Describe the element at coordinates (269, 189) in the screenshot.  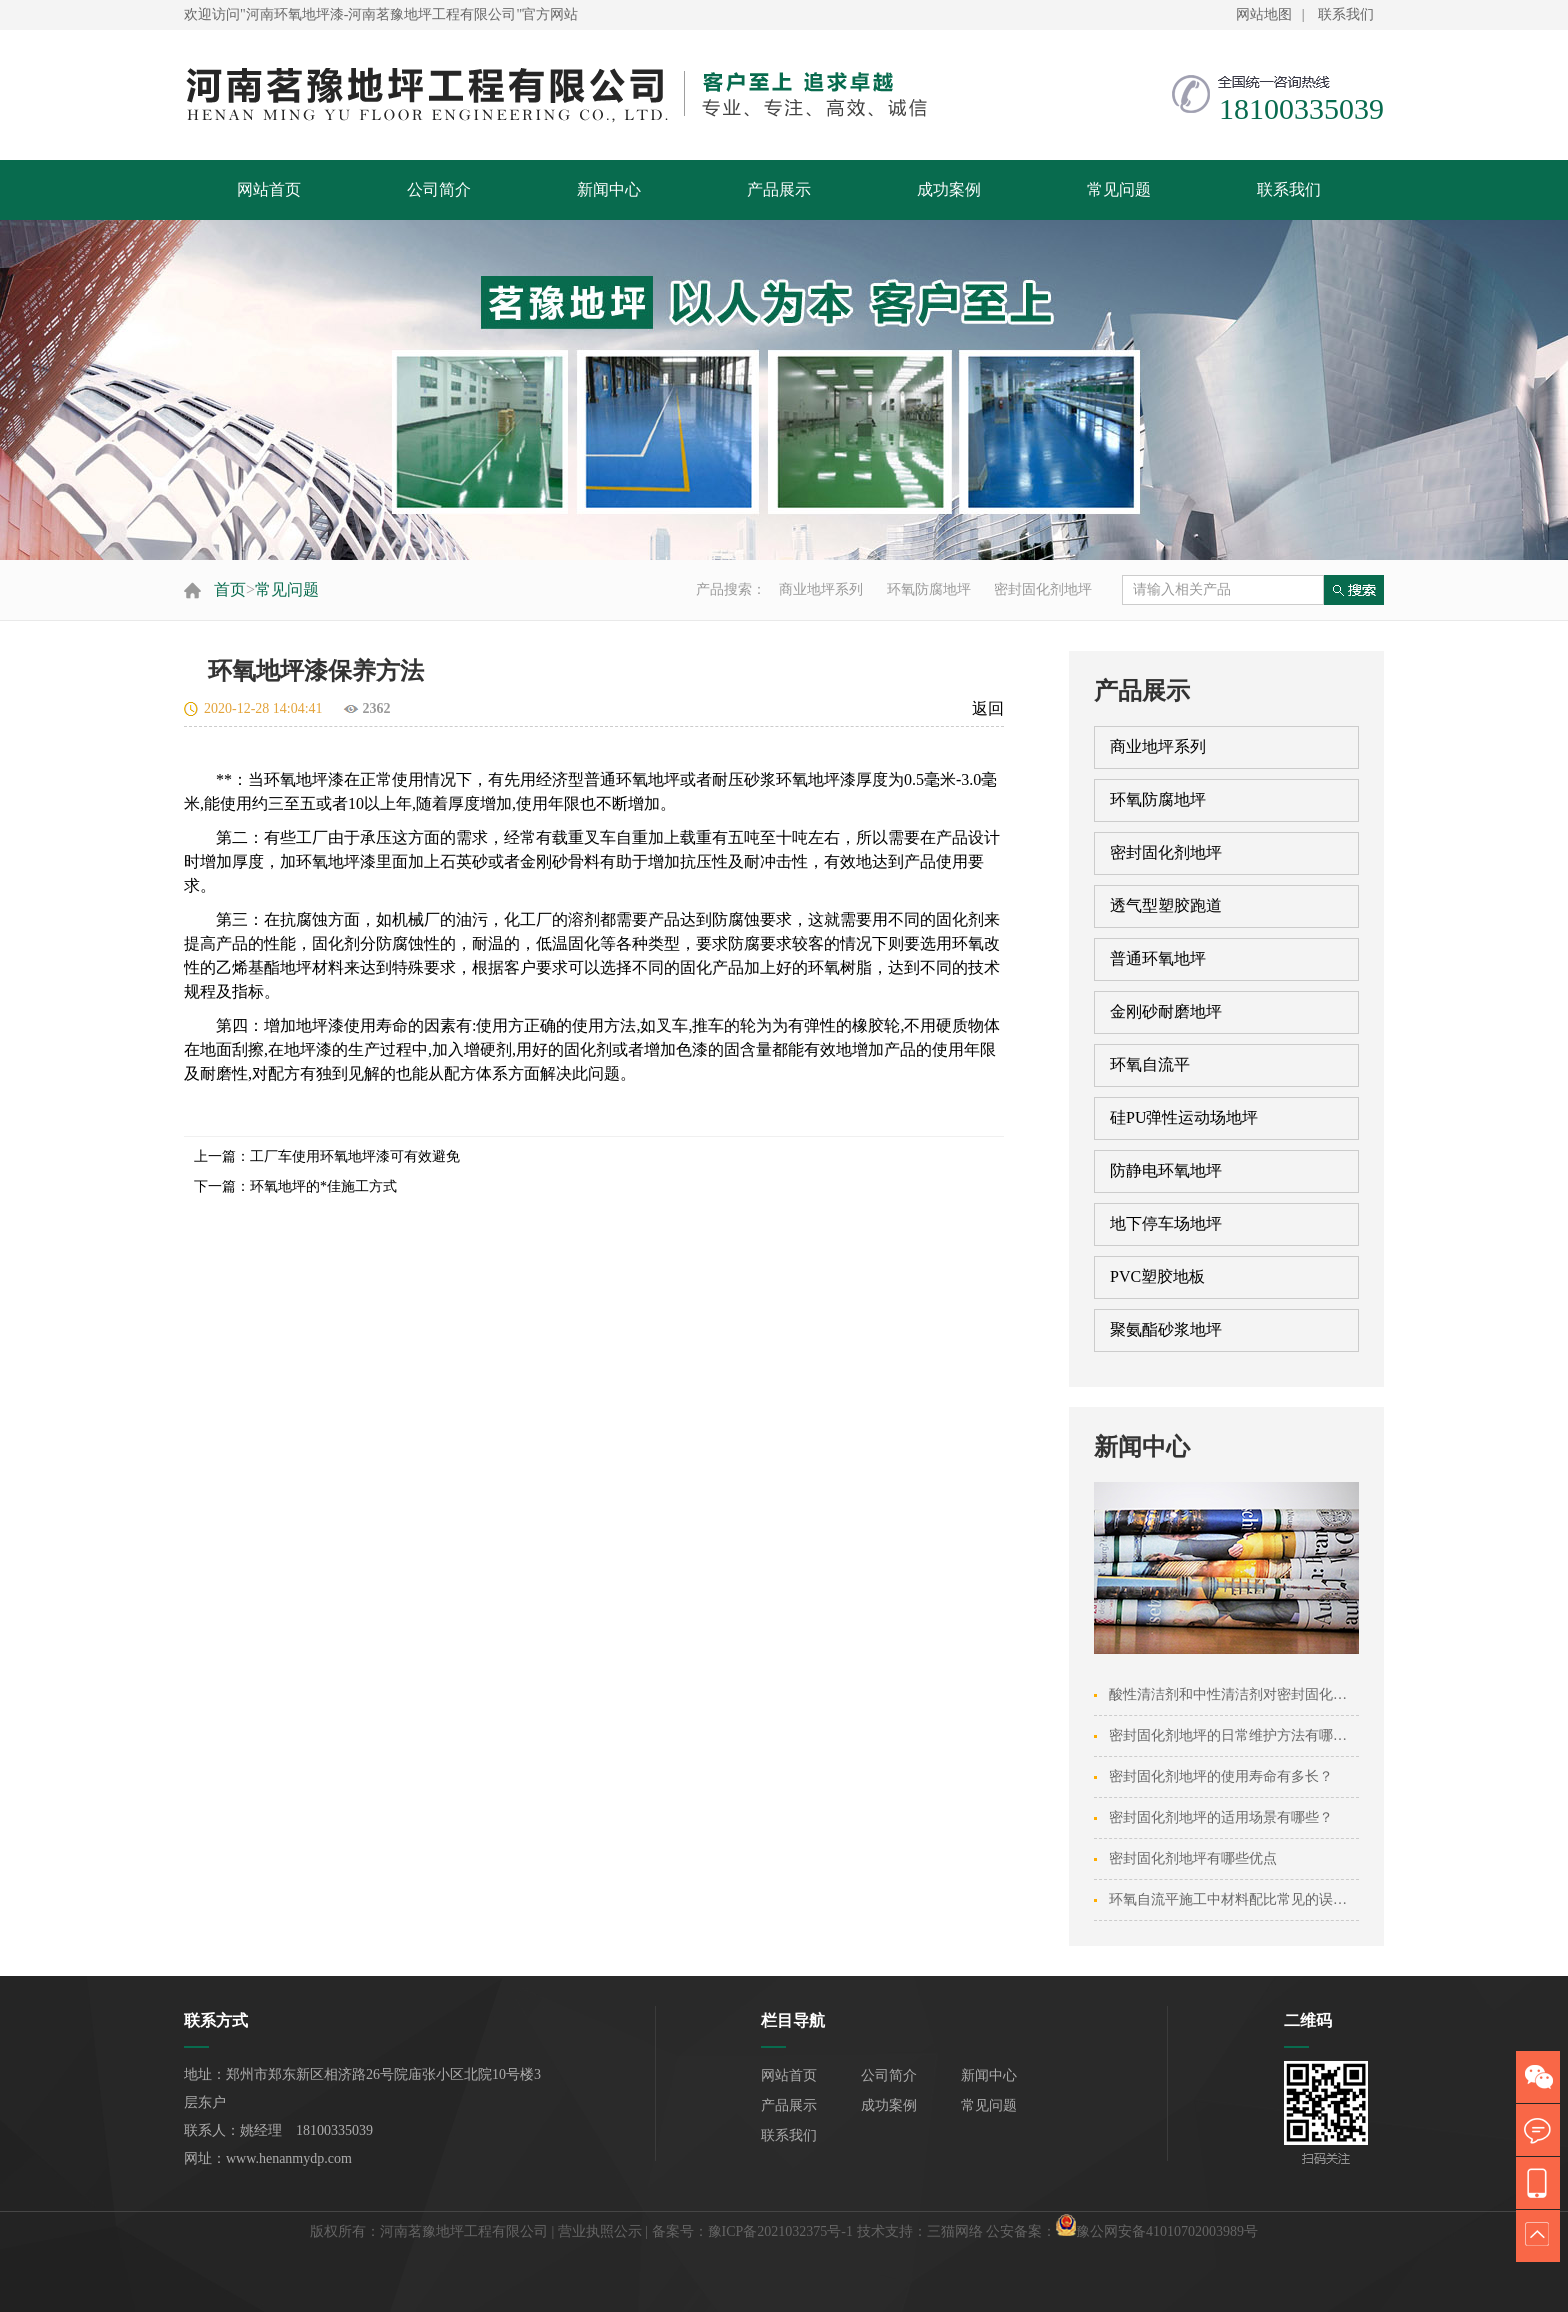
I see `网站首页` at that location.